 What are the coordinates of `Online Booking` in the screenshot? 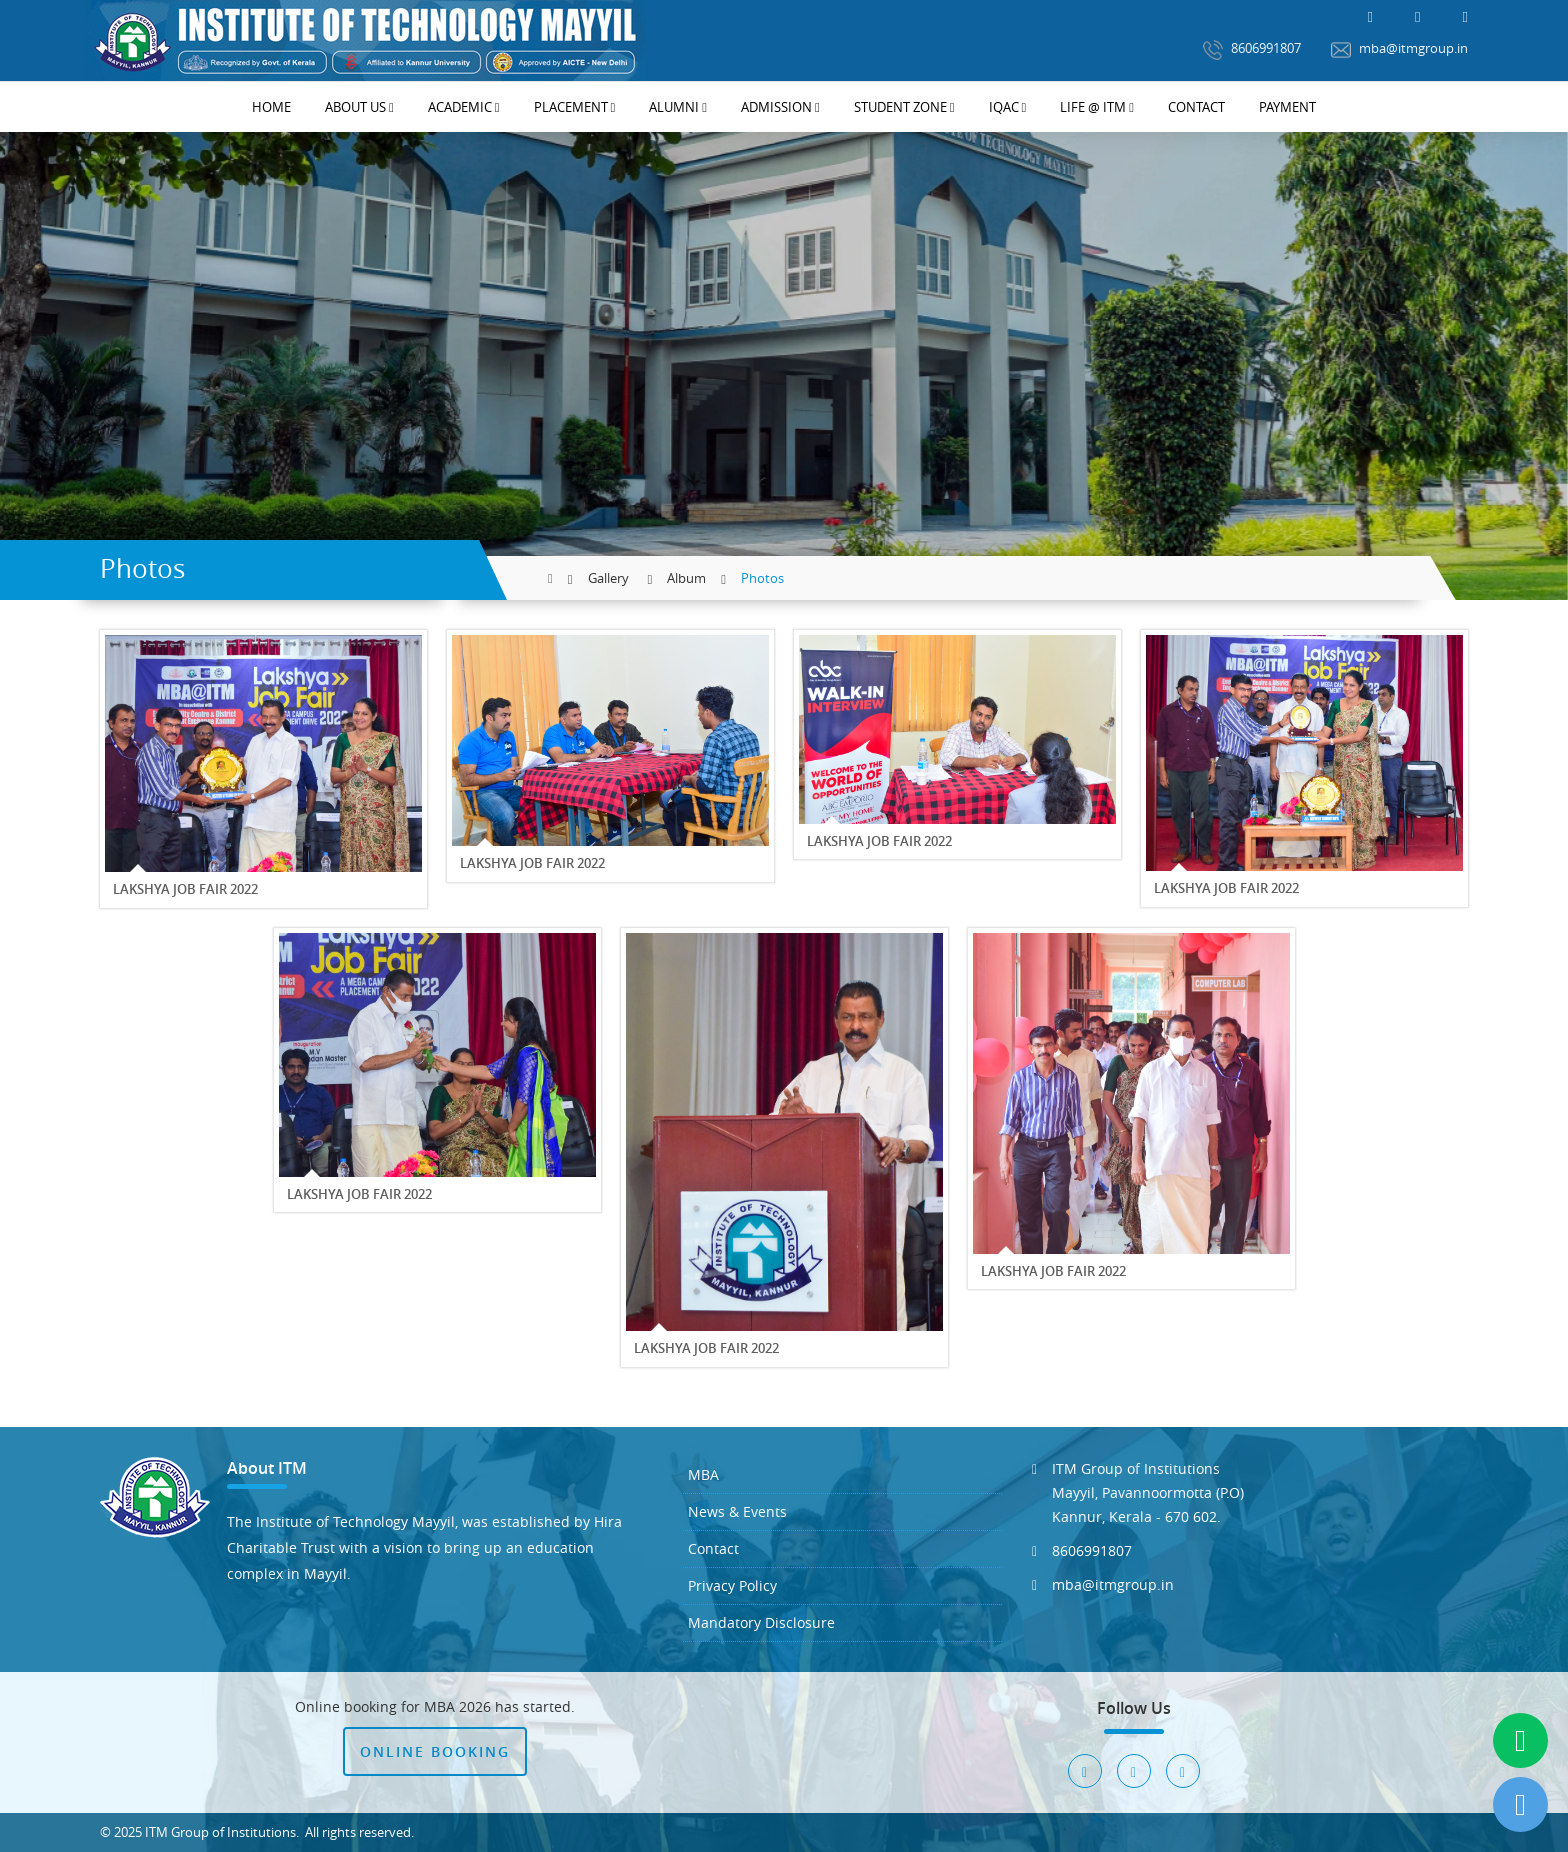 It's located at (435, 1751).